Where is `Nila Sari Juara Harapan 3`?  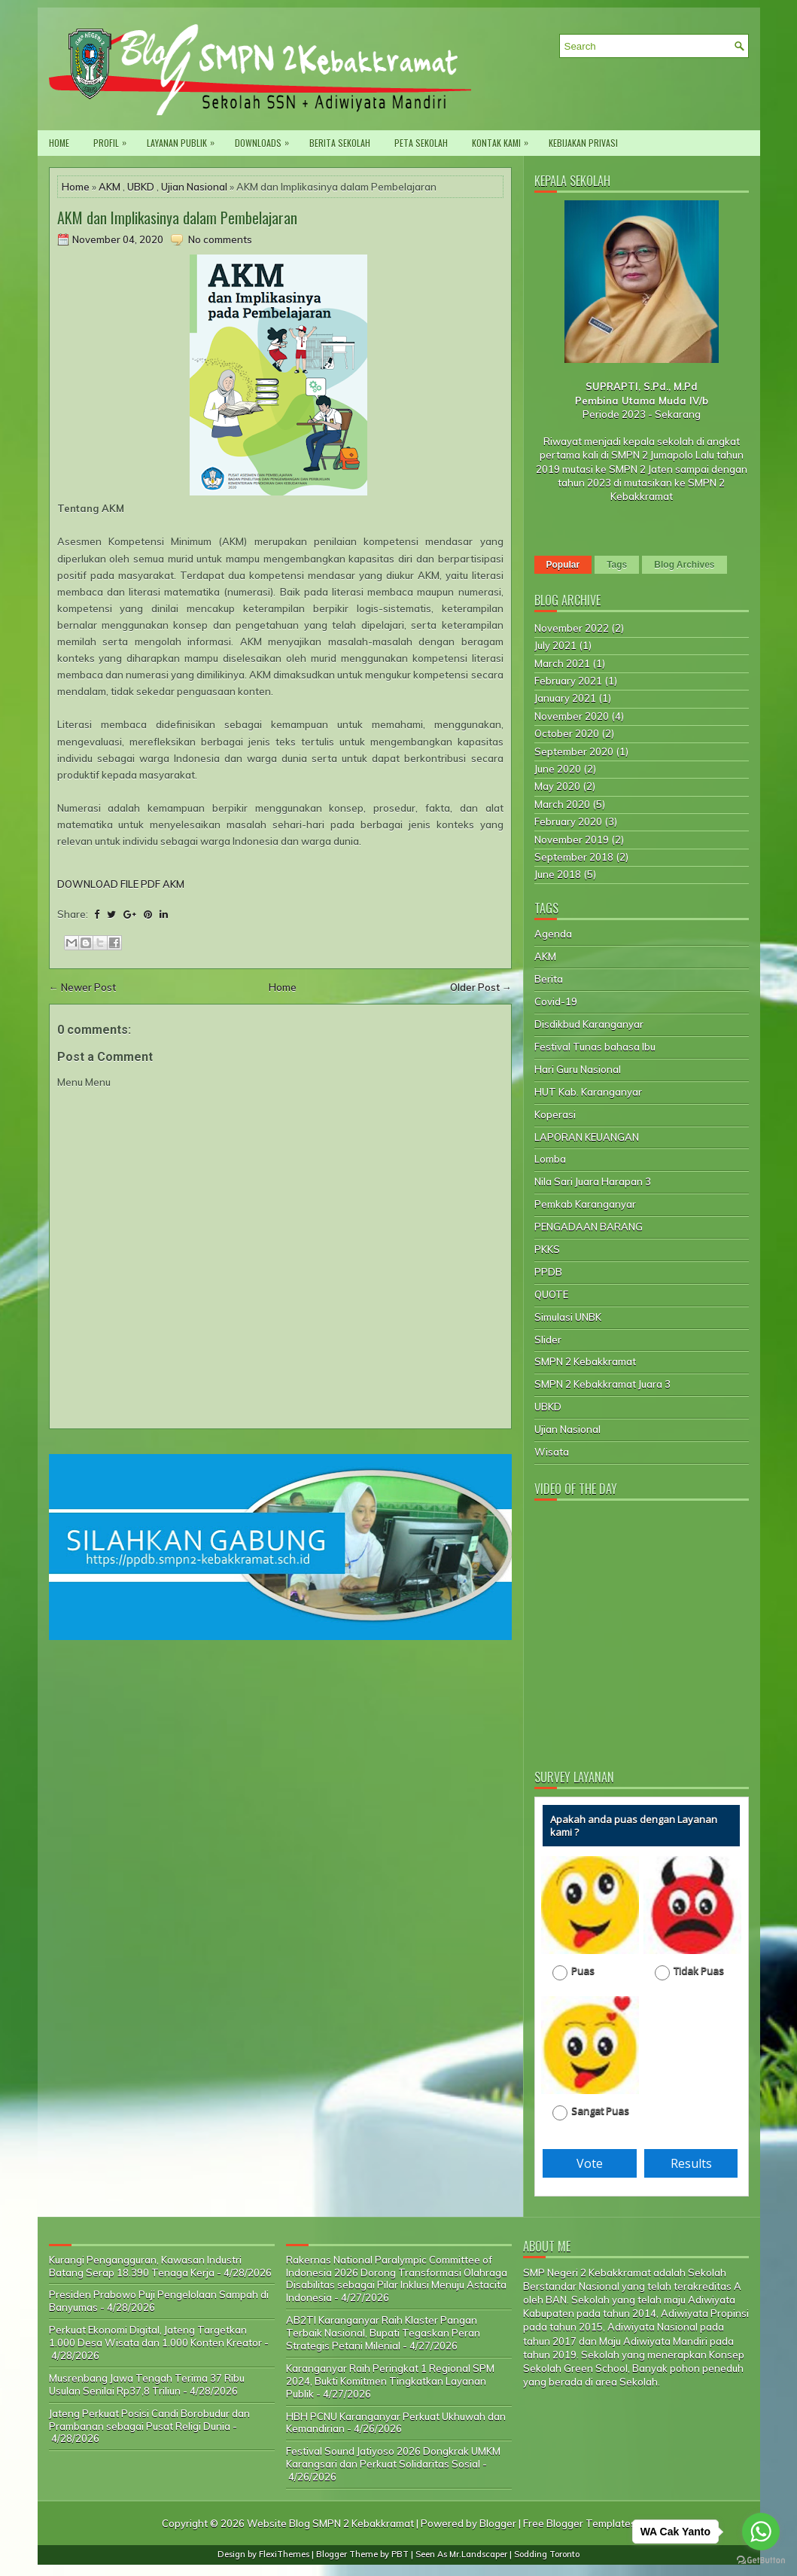 Nila Sari Juara Harapan 3 is located at coordinates (592, 1181).